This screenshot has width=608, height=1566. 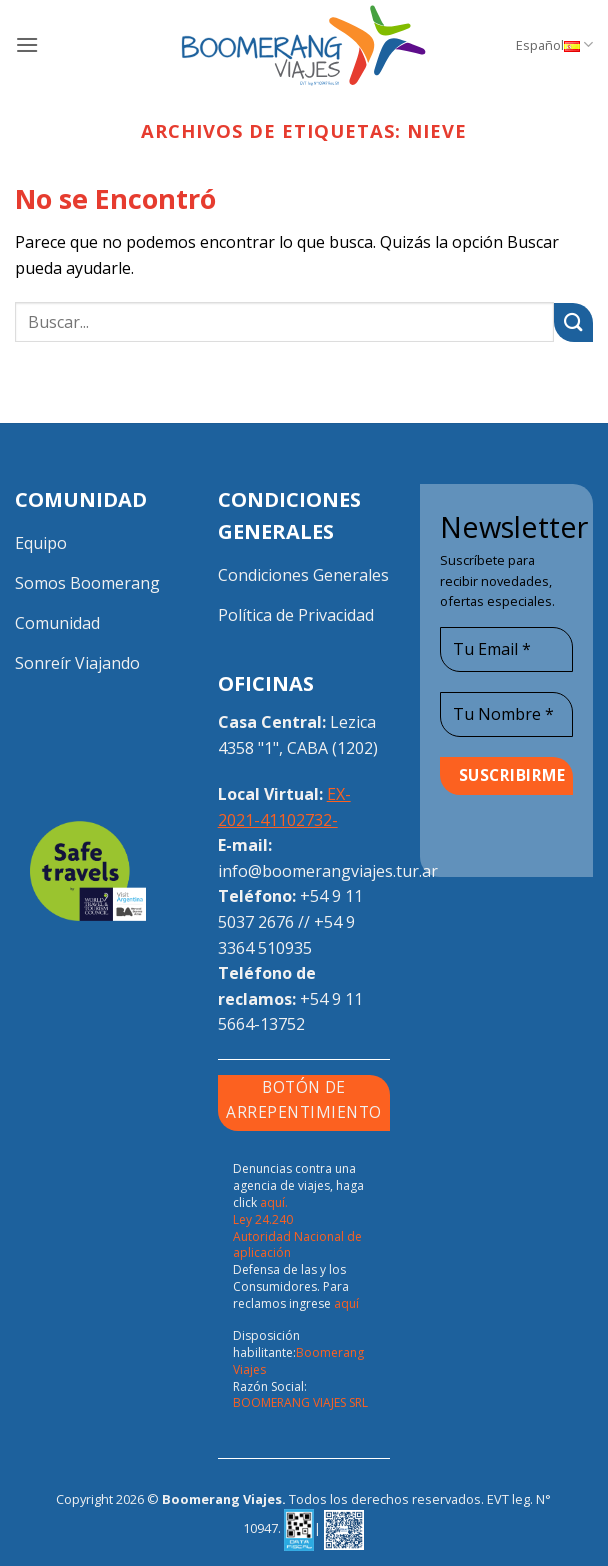 I want to click on aquí., so click(x=274, y=1202).